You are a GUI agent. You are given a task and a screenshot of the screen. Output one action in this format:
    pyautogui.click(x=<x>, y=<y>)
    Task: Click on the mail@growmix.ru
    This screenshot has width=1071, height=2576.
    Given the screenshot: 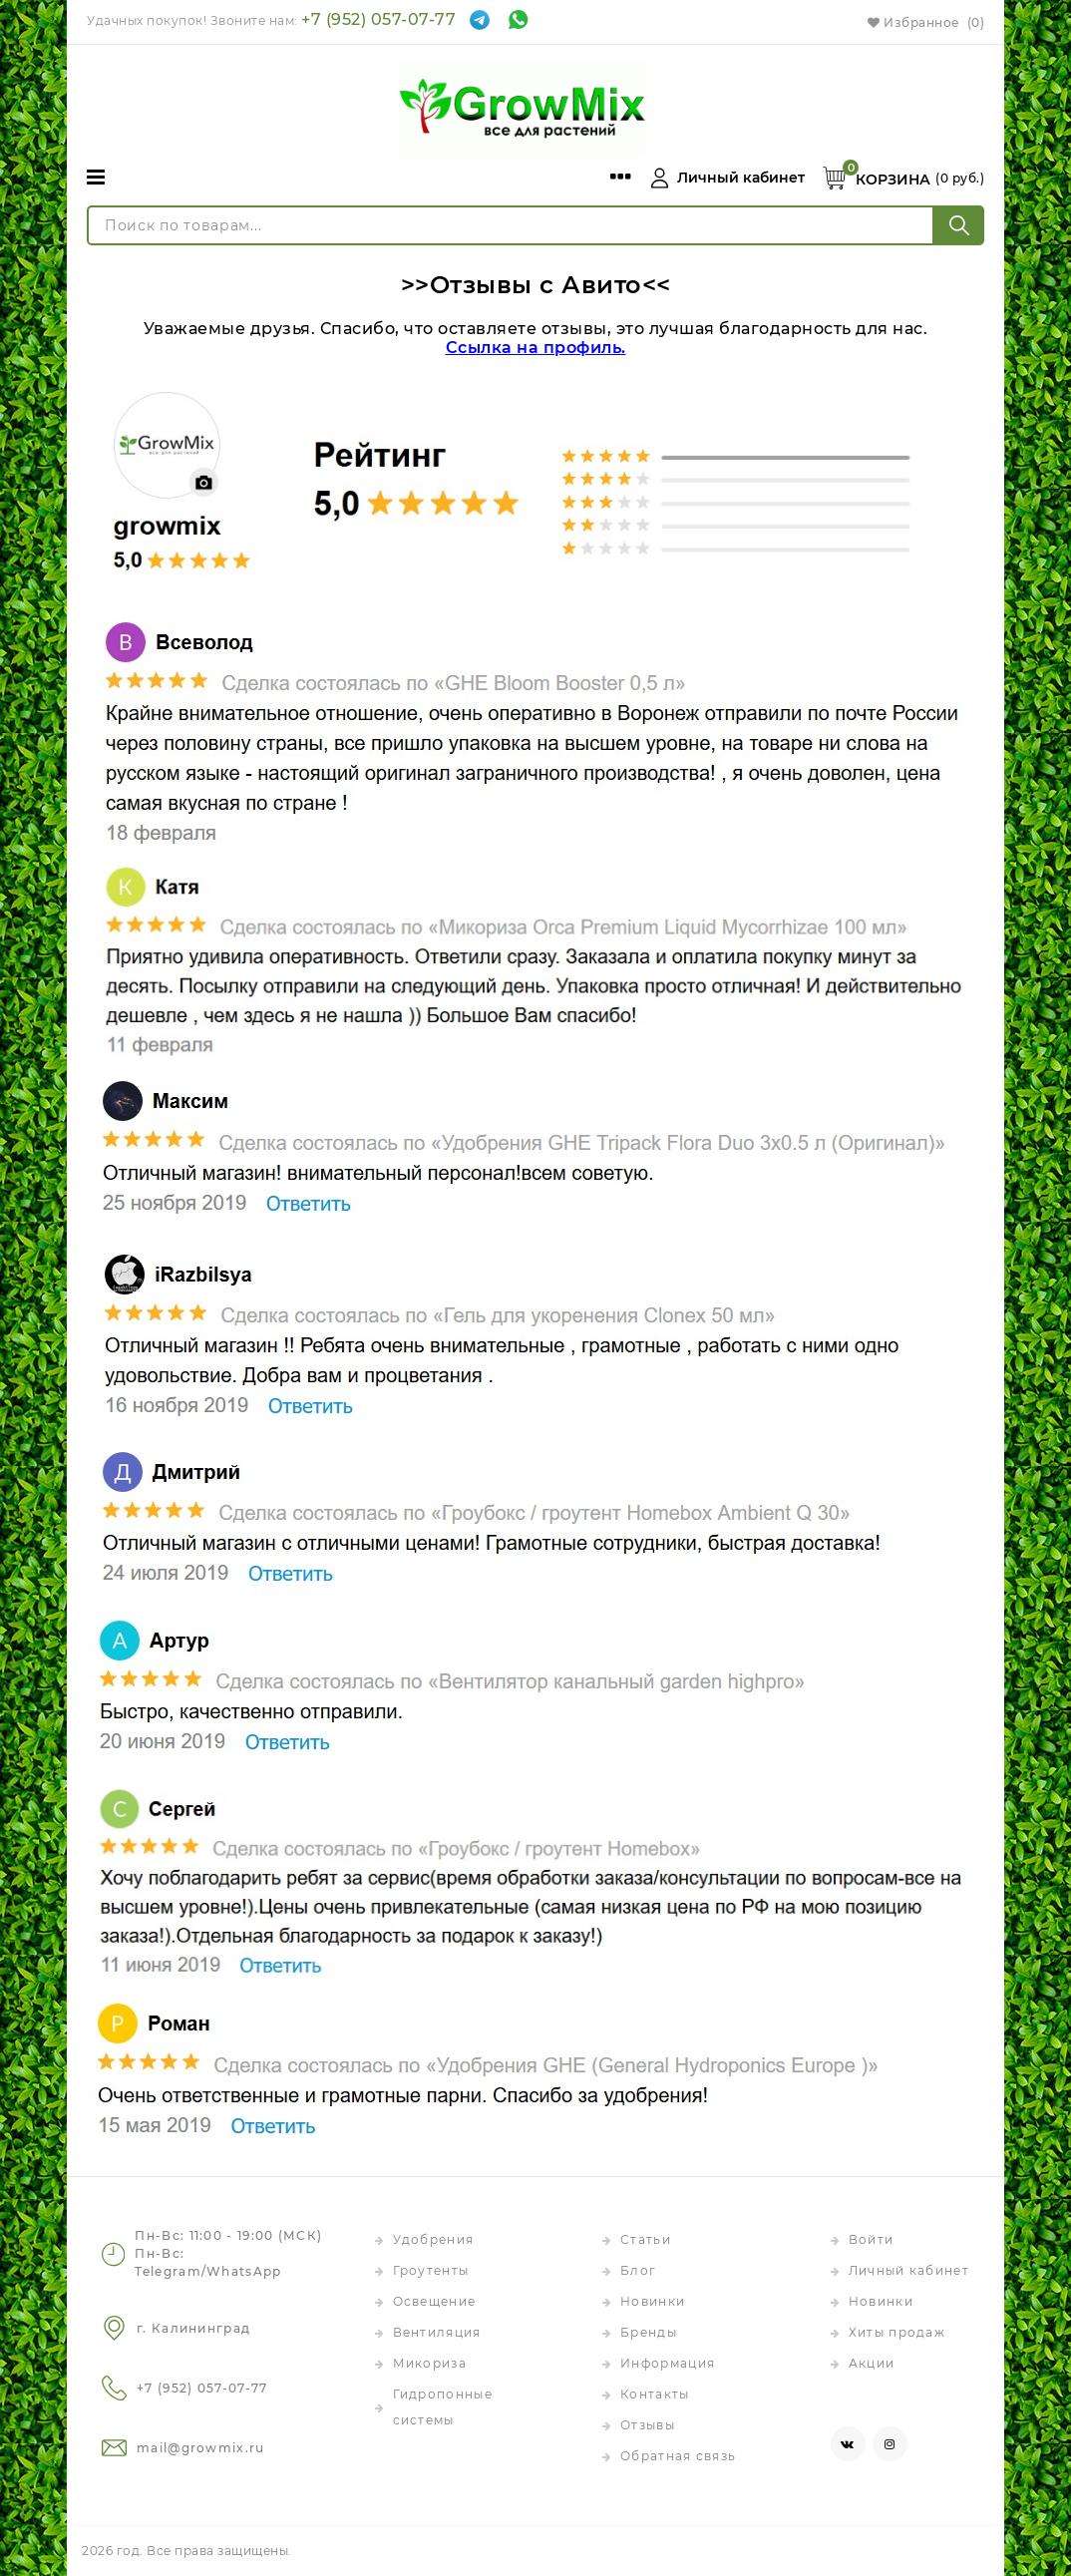 What is the action you would take?
    pyautogui.click(x=201, y=2447)
    